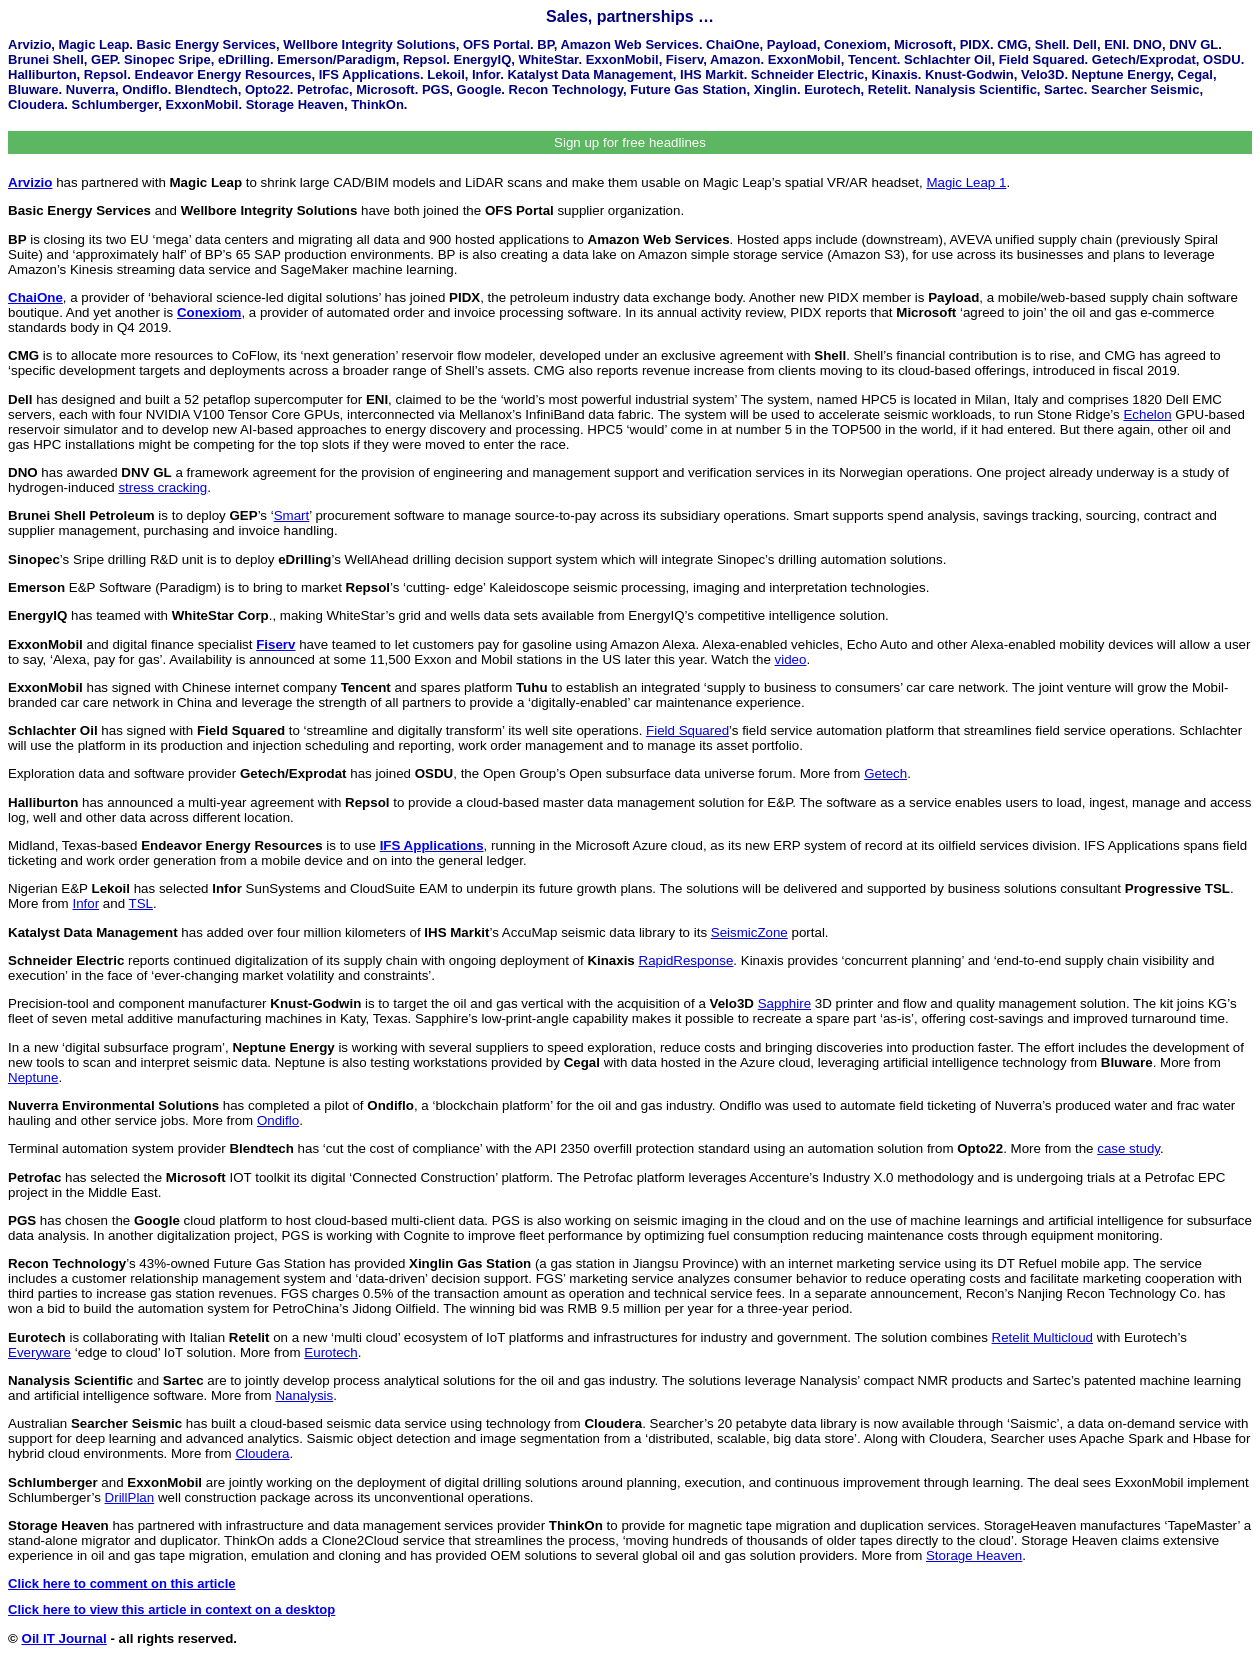 The image size is (1260, 1659). I want to click on Sign up for free headlines, so click(630, 142).